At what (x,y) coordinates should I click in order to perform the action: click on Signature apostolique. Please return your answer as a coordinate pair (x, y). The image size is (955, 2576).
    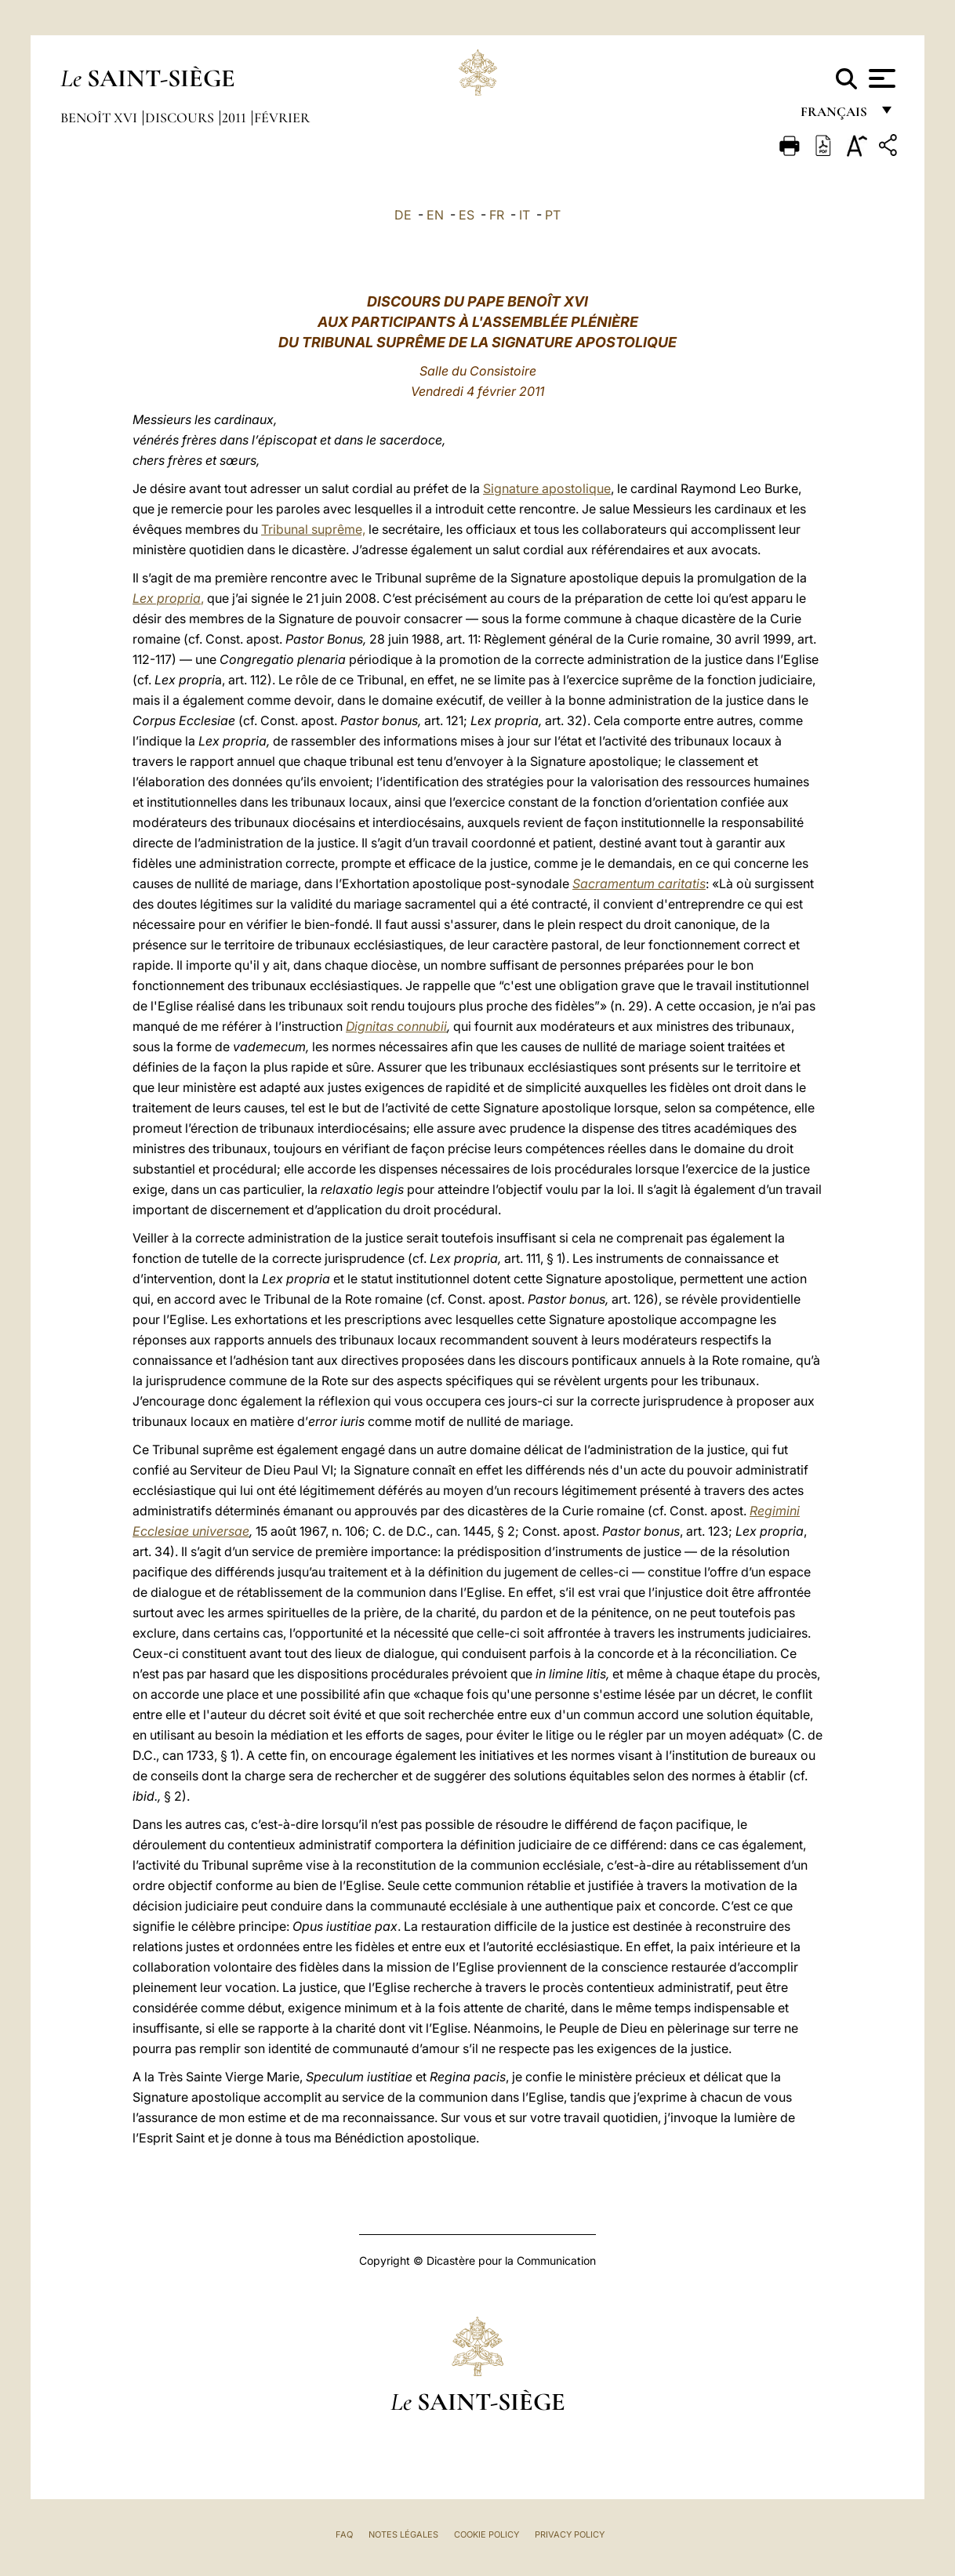
    Looking at the image, I should click on (547, 488).